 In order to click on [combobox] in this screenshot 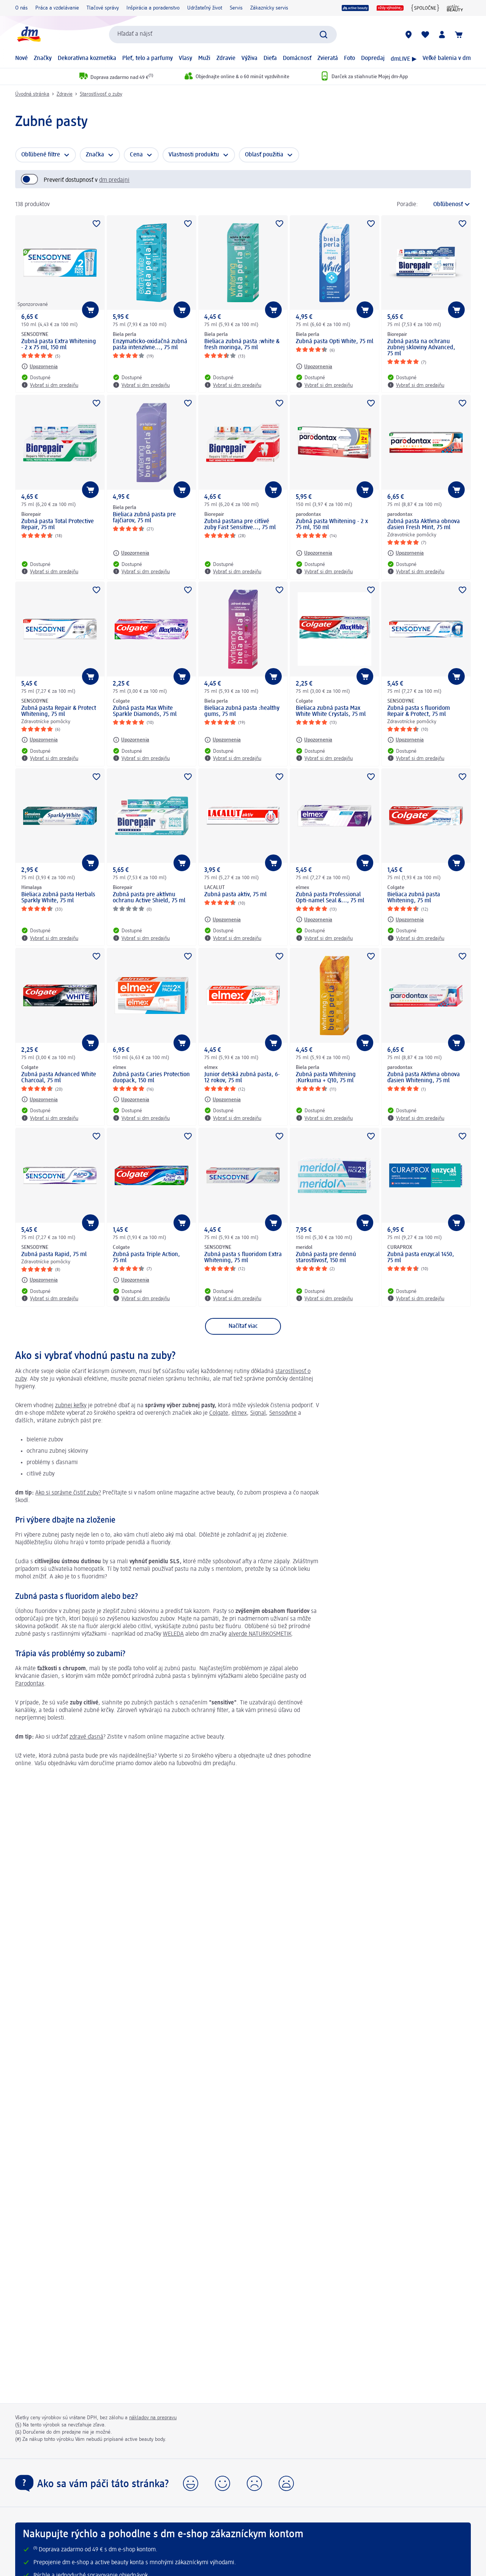, I will do `click(223, 34)`.